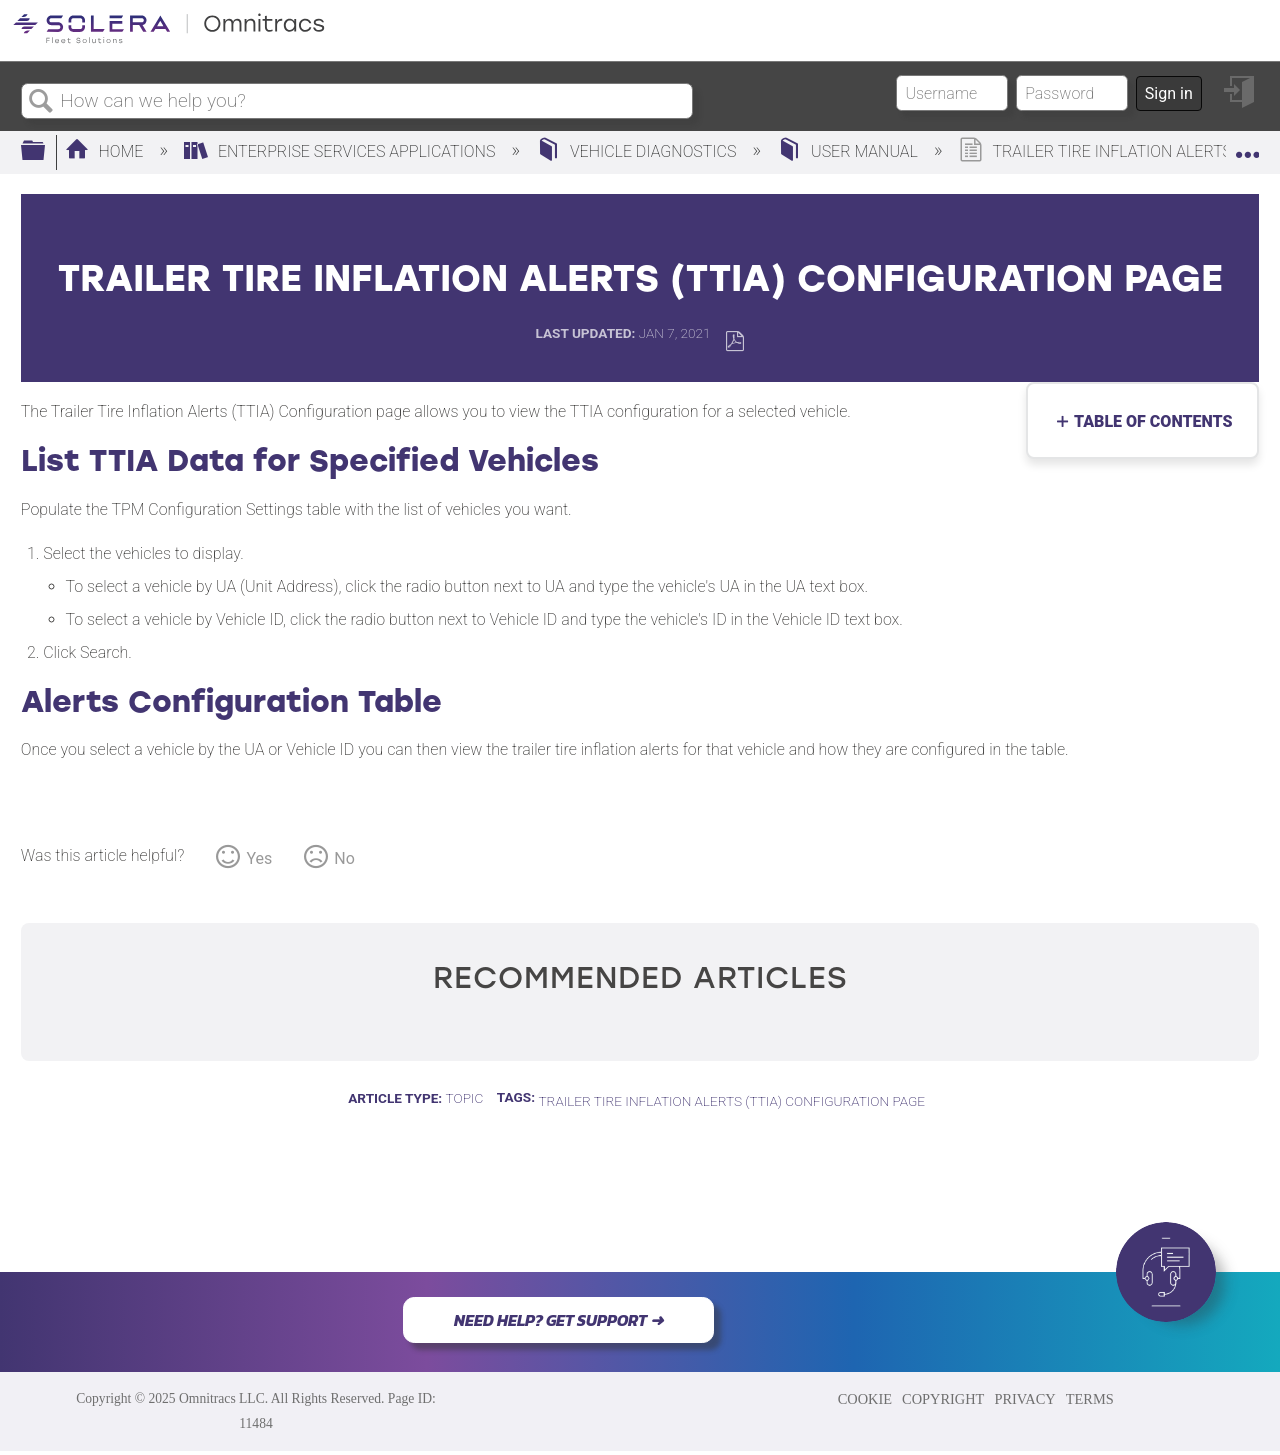 The width and height of the screenshot is (1280, 1455). Describe the element at coordinates (943, 1399) in the screenshot. I see `COPYRIGHT` at that location.